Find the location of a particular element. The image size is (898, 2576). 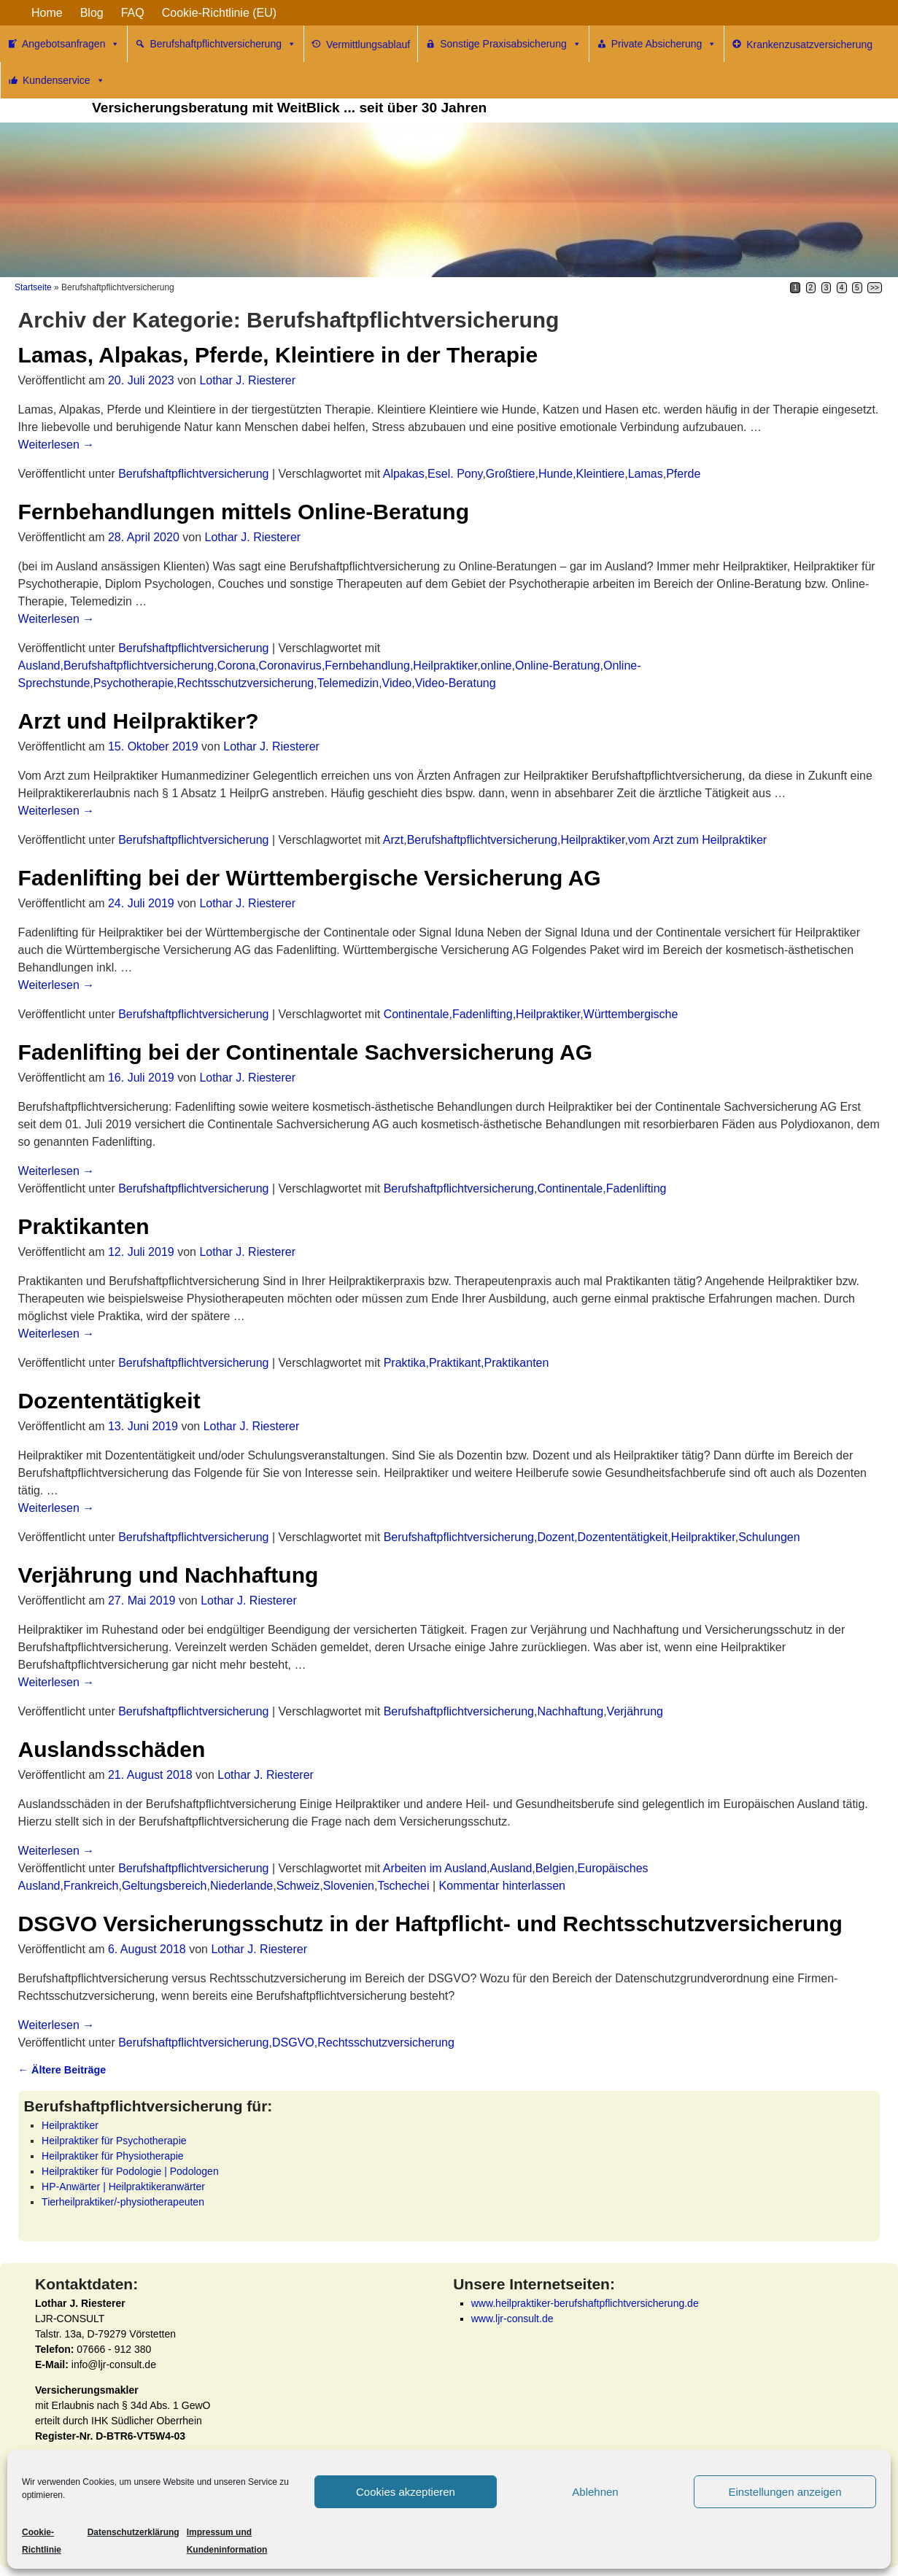

www.heilpraktiker-berufshaftpflichtversicherung.de is located at coordinates (585, 2303).